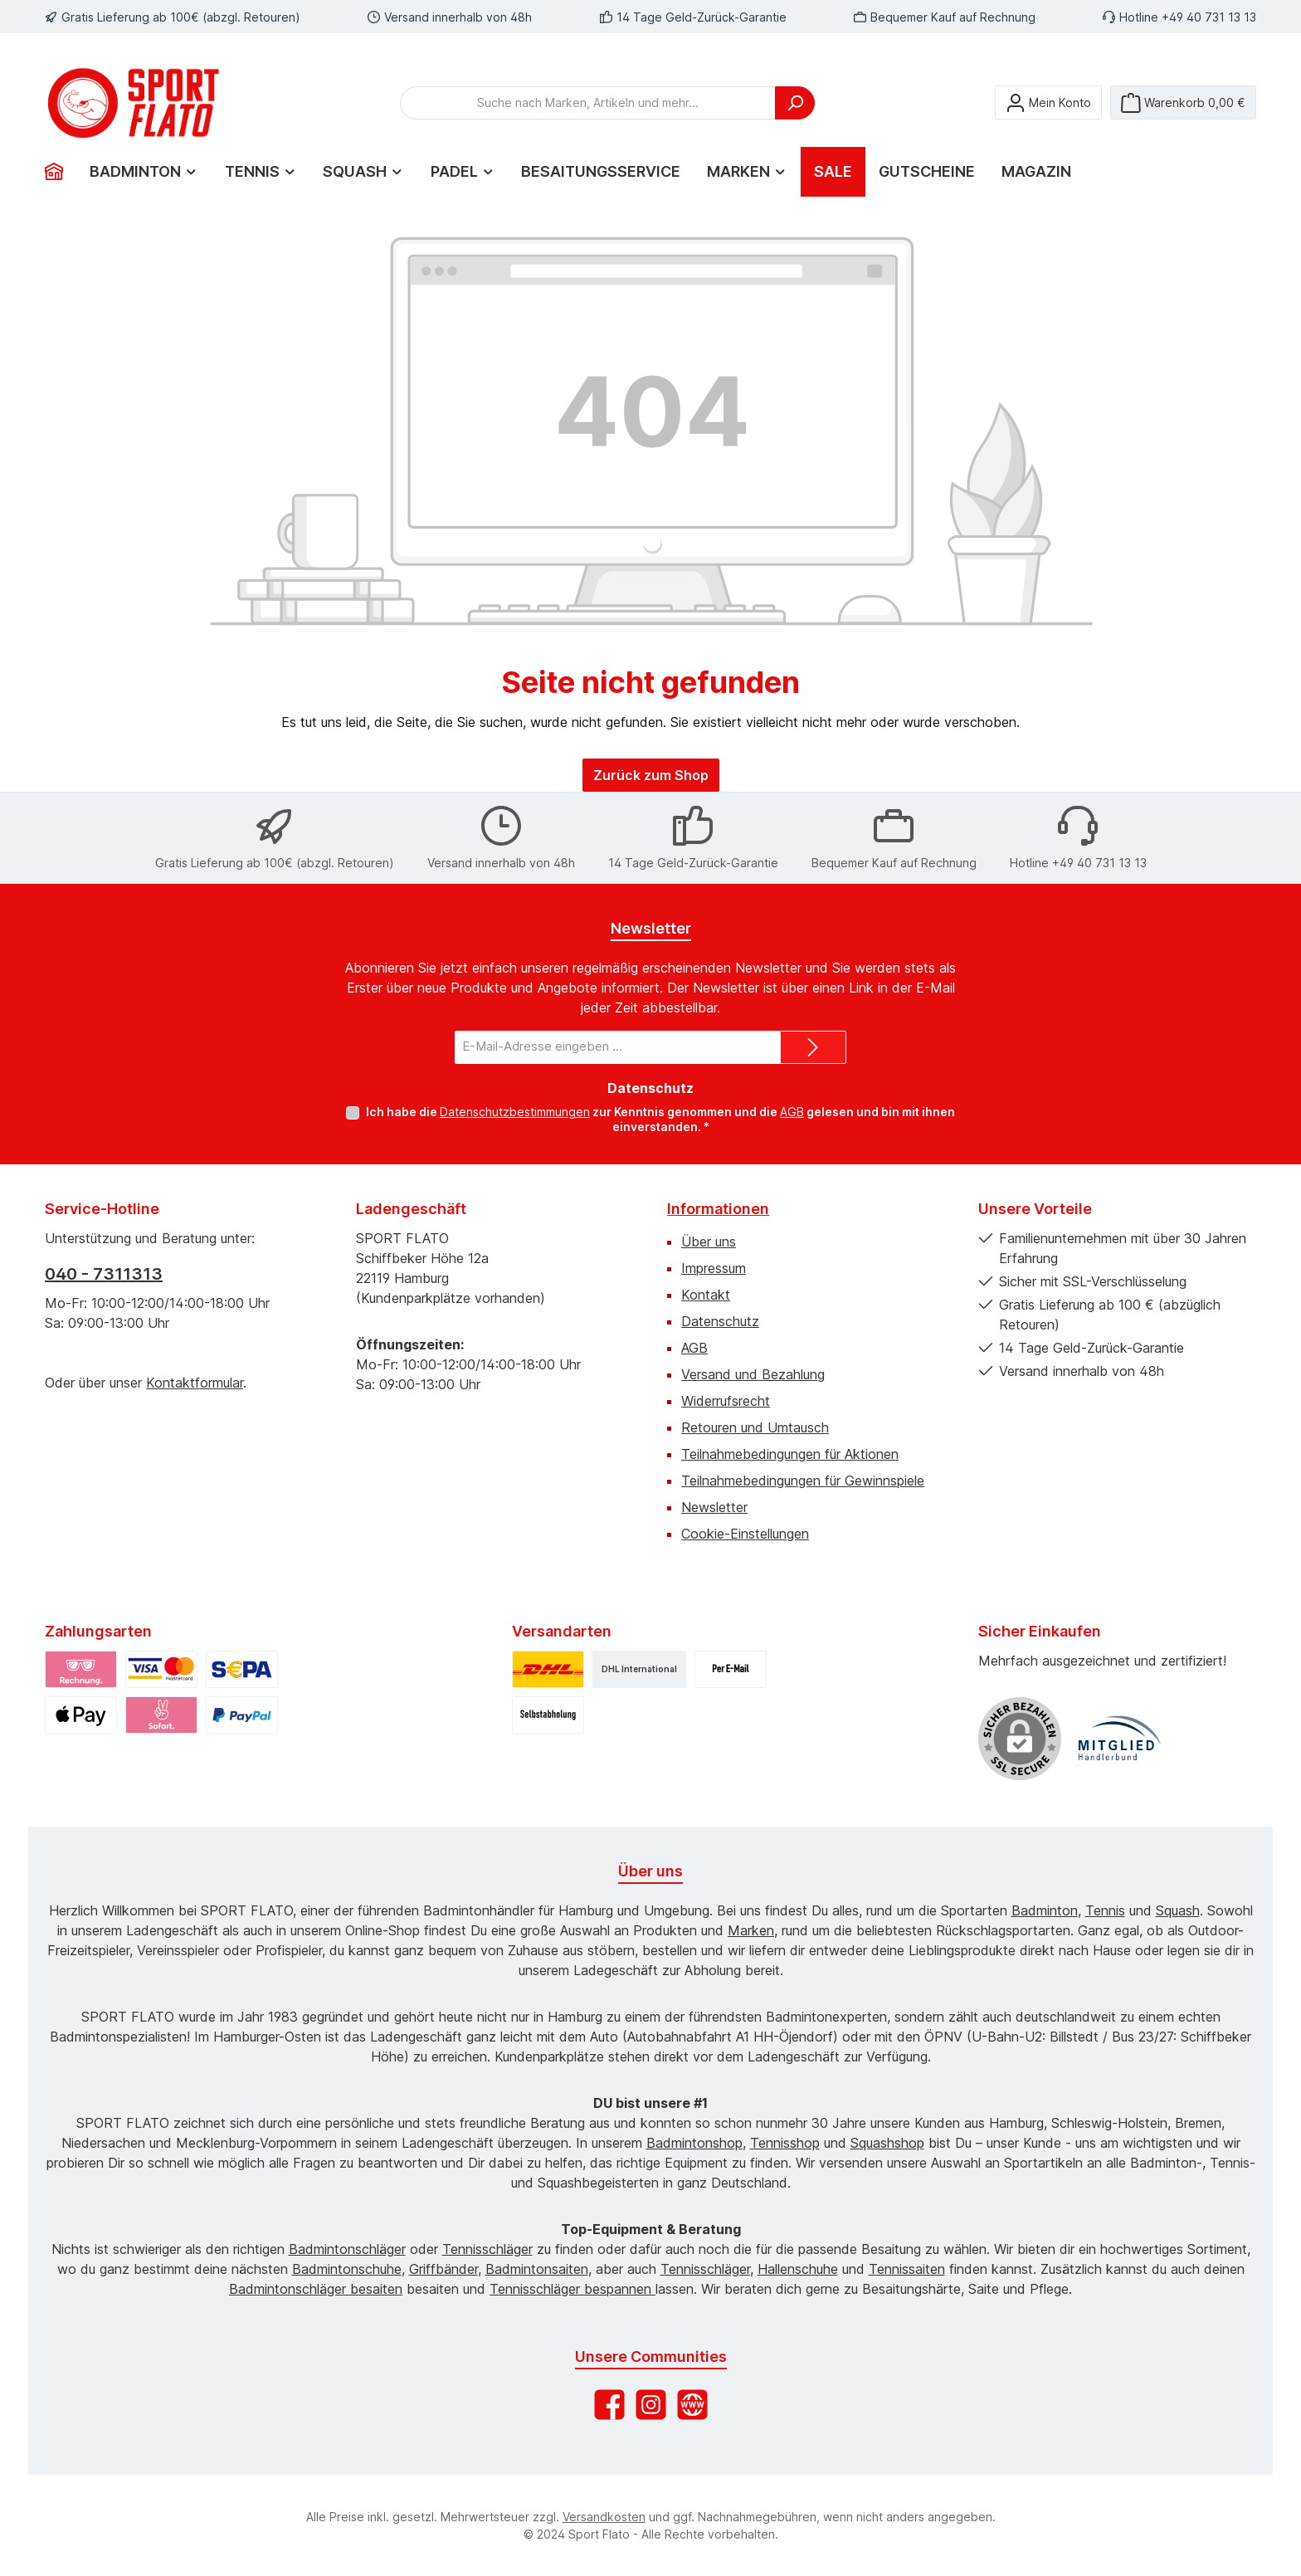  I want to click on 040 - 7311313, so click(104, 1274).